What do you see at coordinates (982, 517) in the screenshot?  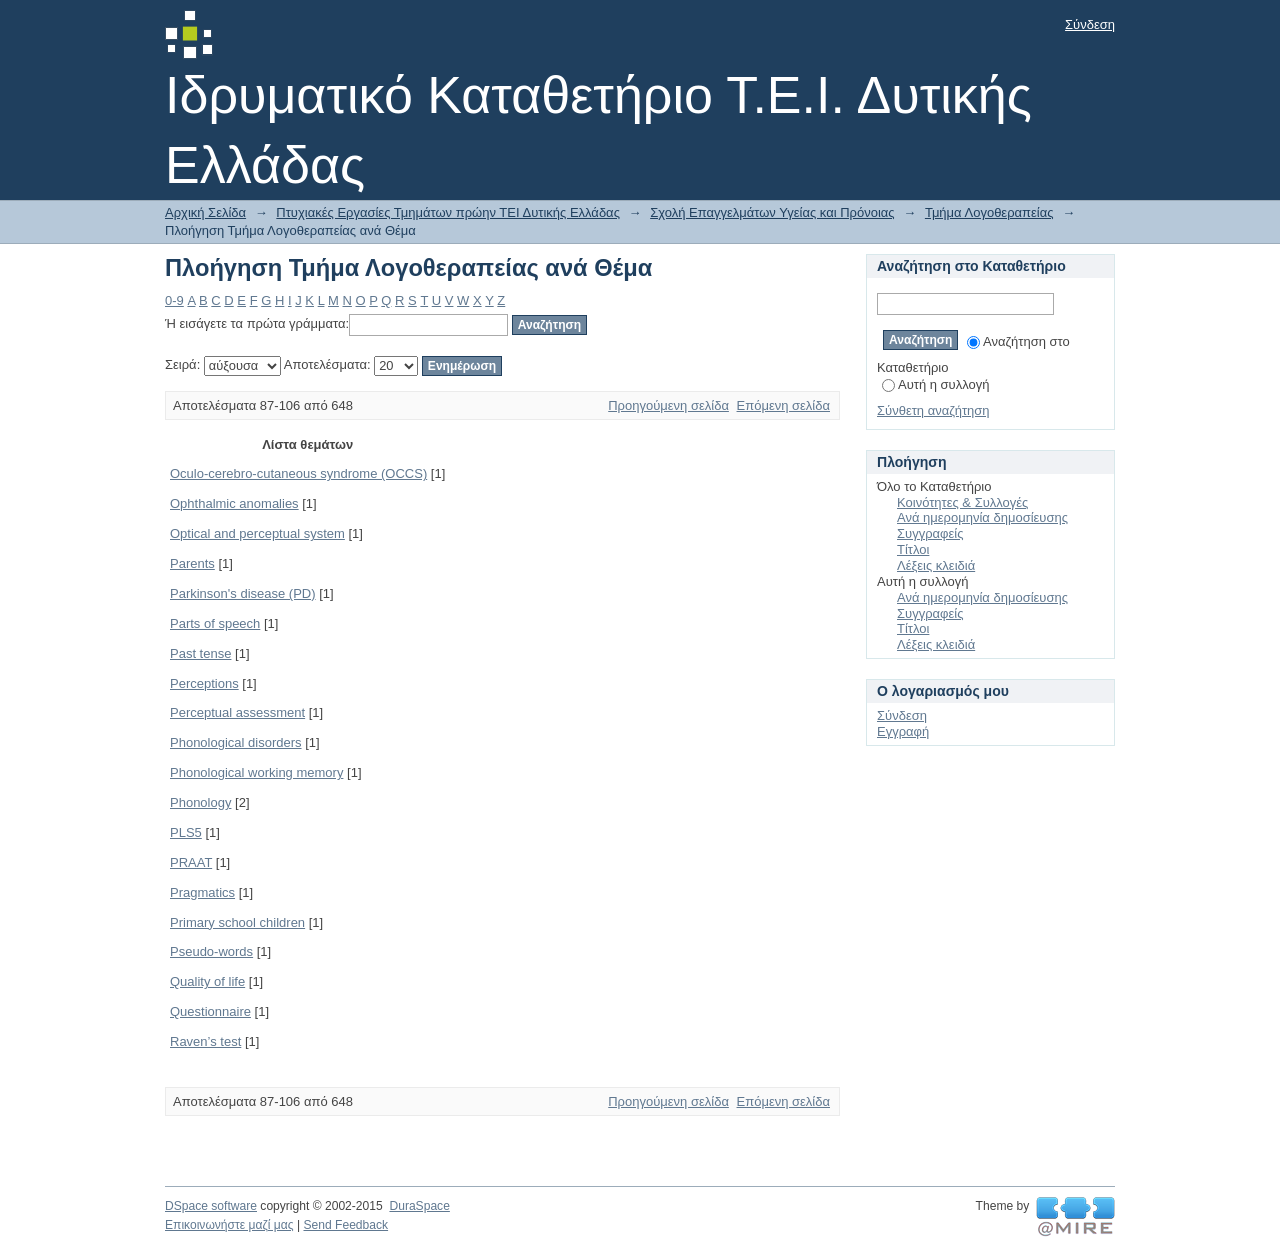 I see `Ανά ημερομηνία δημοσίευσης` at bounding box center [982, 517].